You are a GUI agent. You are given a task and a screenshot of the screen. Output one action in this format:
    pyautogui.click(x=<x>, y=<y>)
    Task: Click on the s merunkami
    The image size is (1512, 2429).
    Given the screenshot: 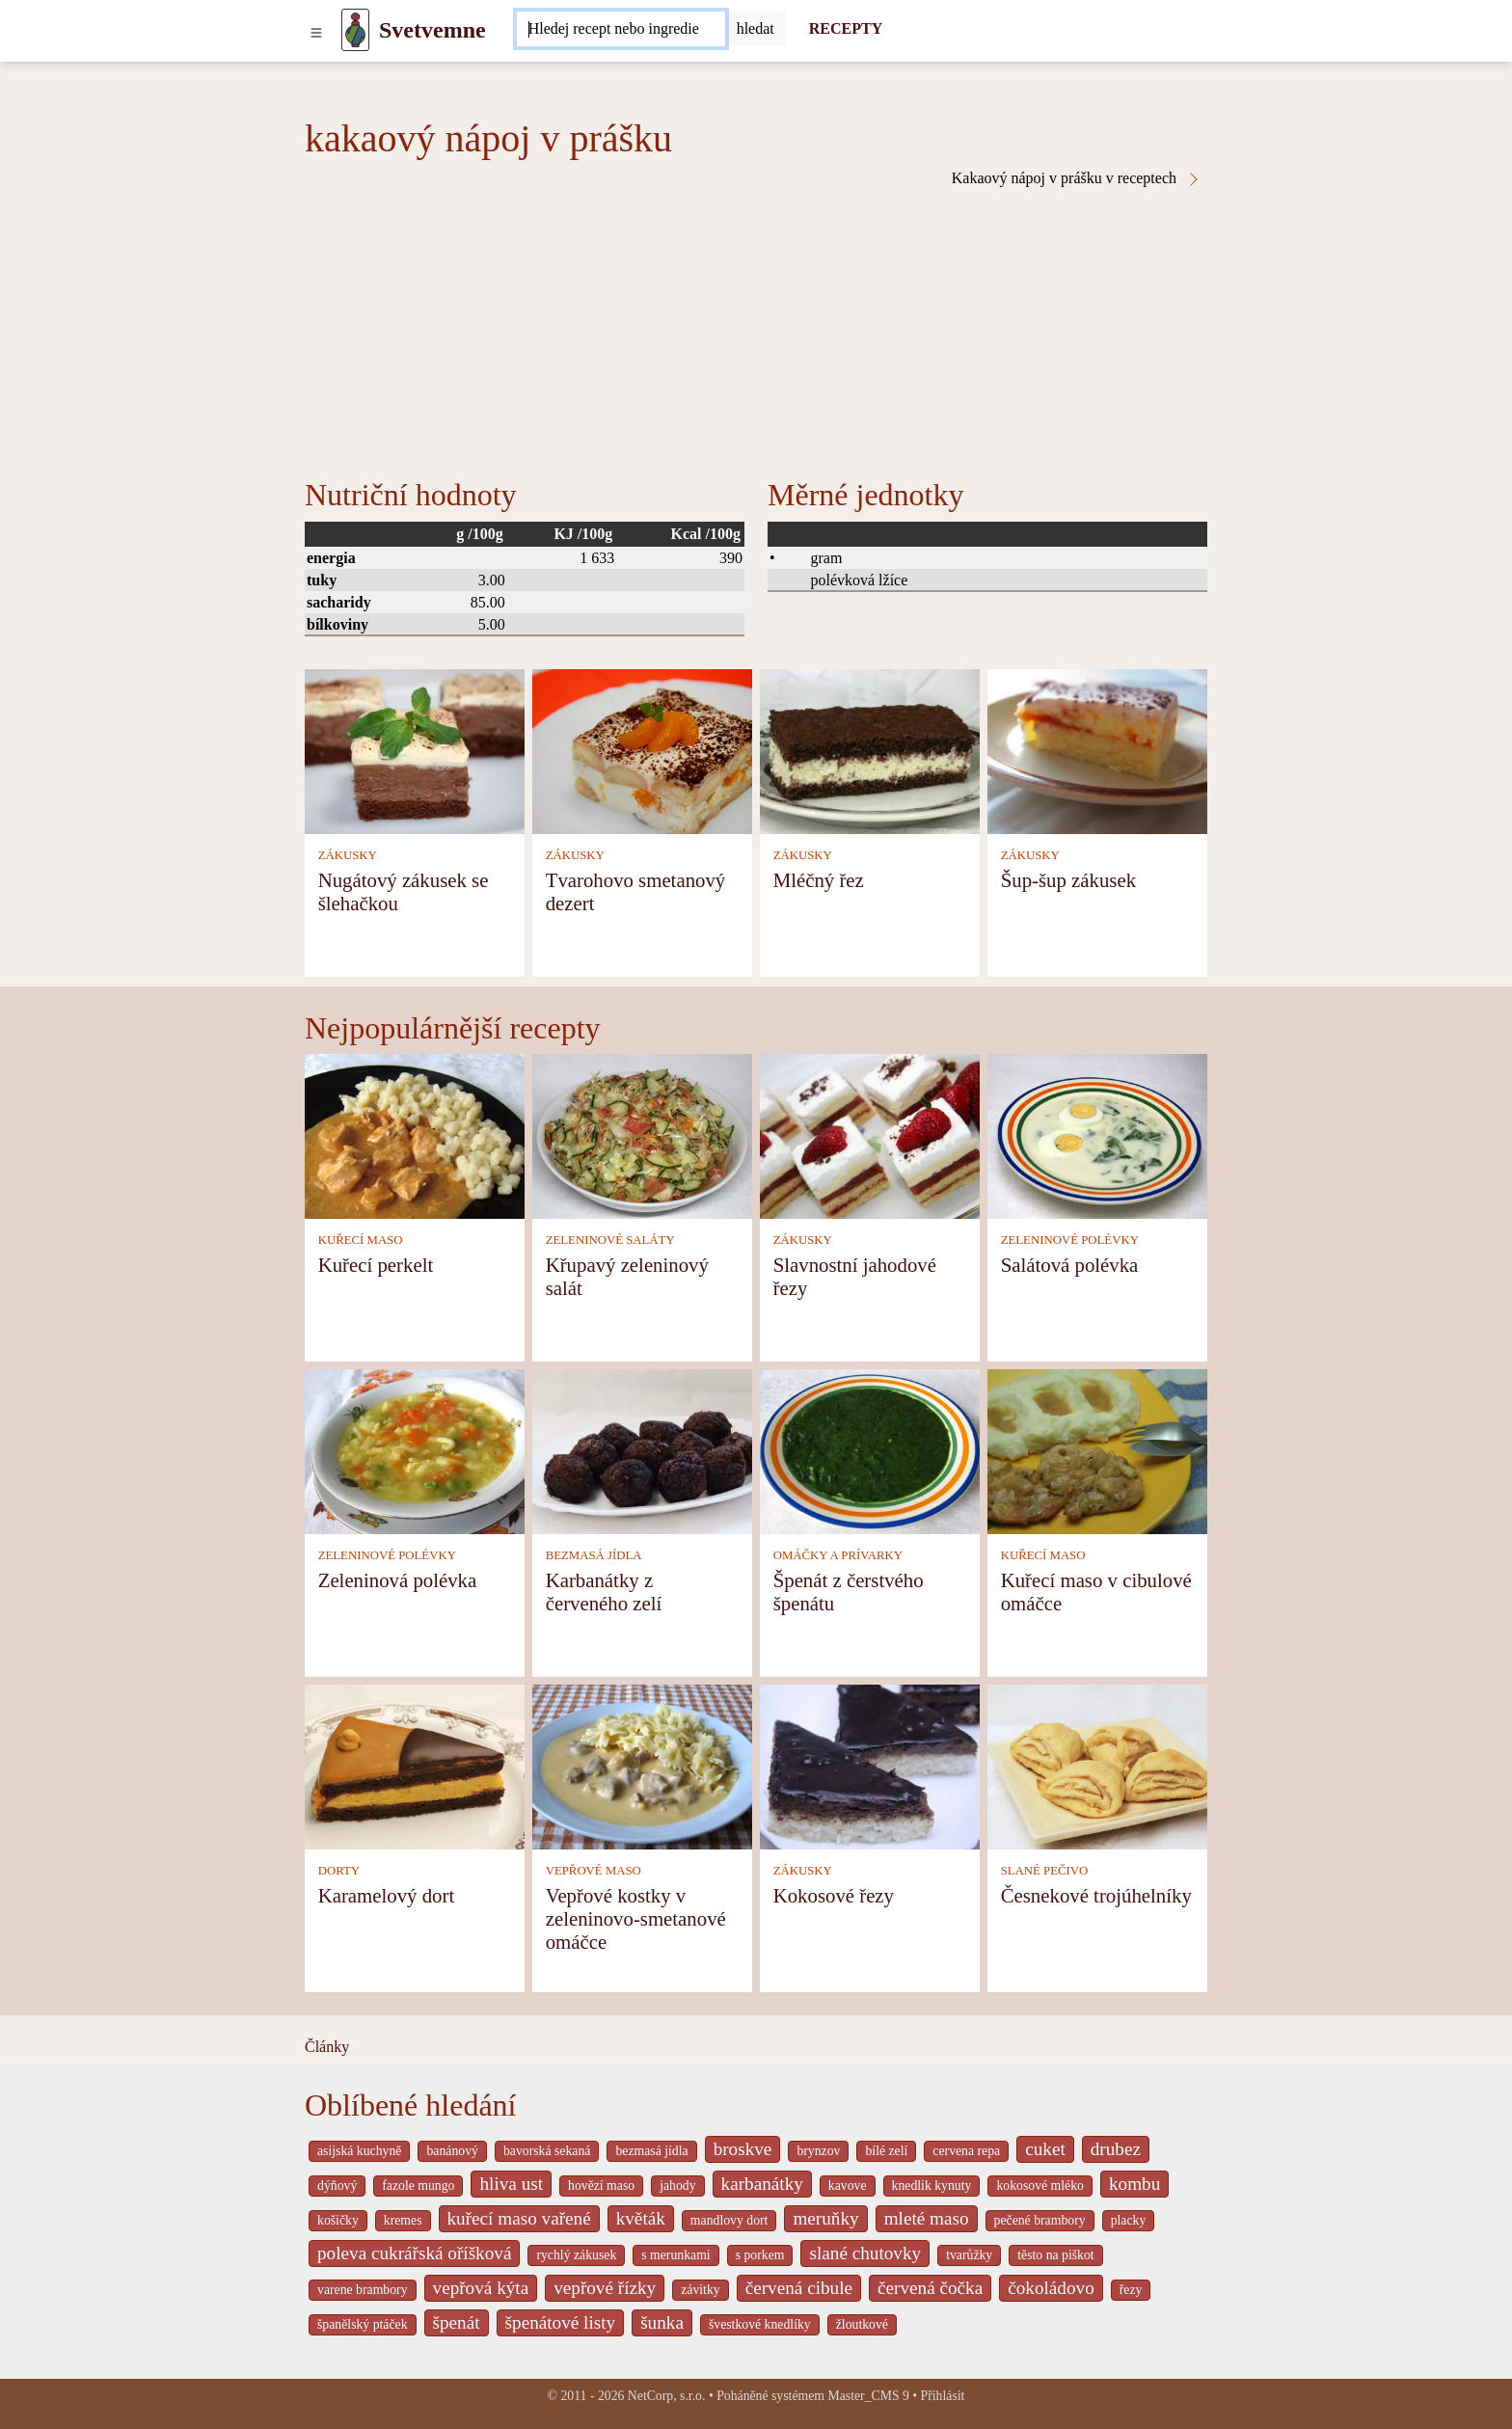 What is the action you would take?
    pyautogui.click(x=675, y=2255)
    